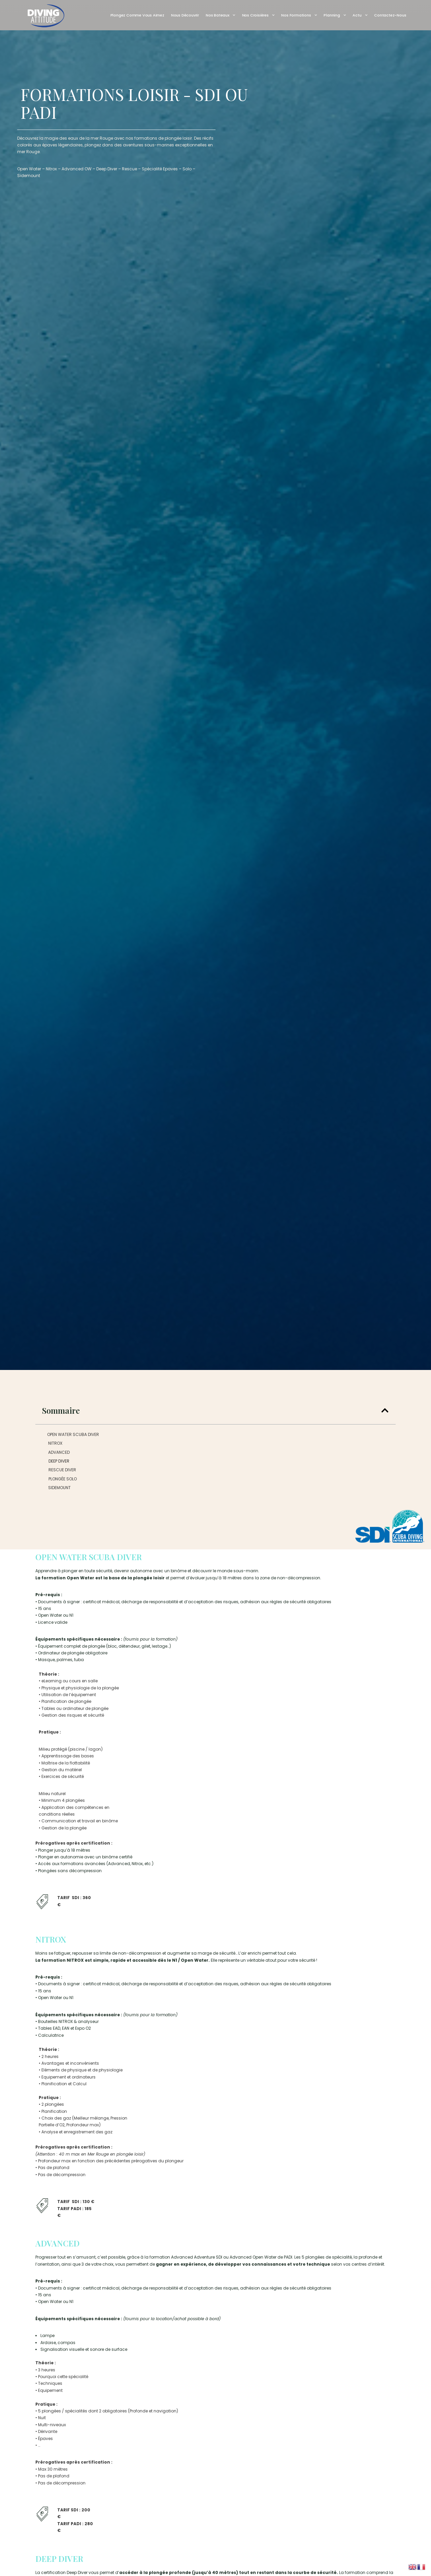 The height and width of the screenshot is (2576, 431). Describe the element at coordinates (299, 15) in the screenshot. I see `Nos Formations` at that location.